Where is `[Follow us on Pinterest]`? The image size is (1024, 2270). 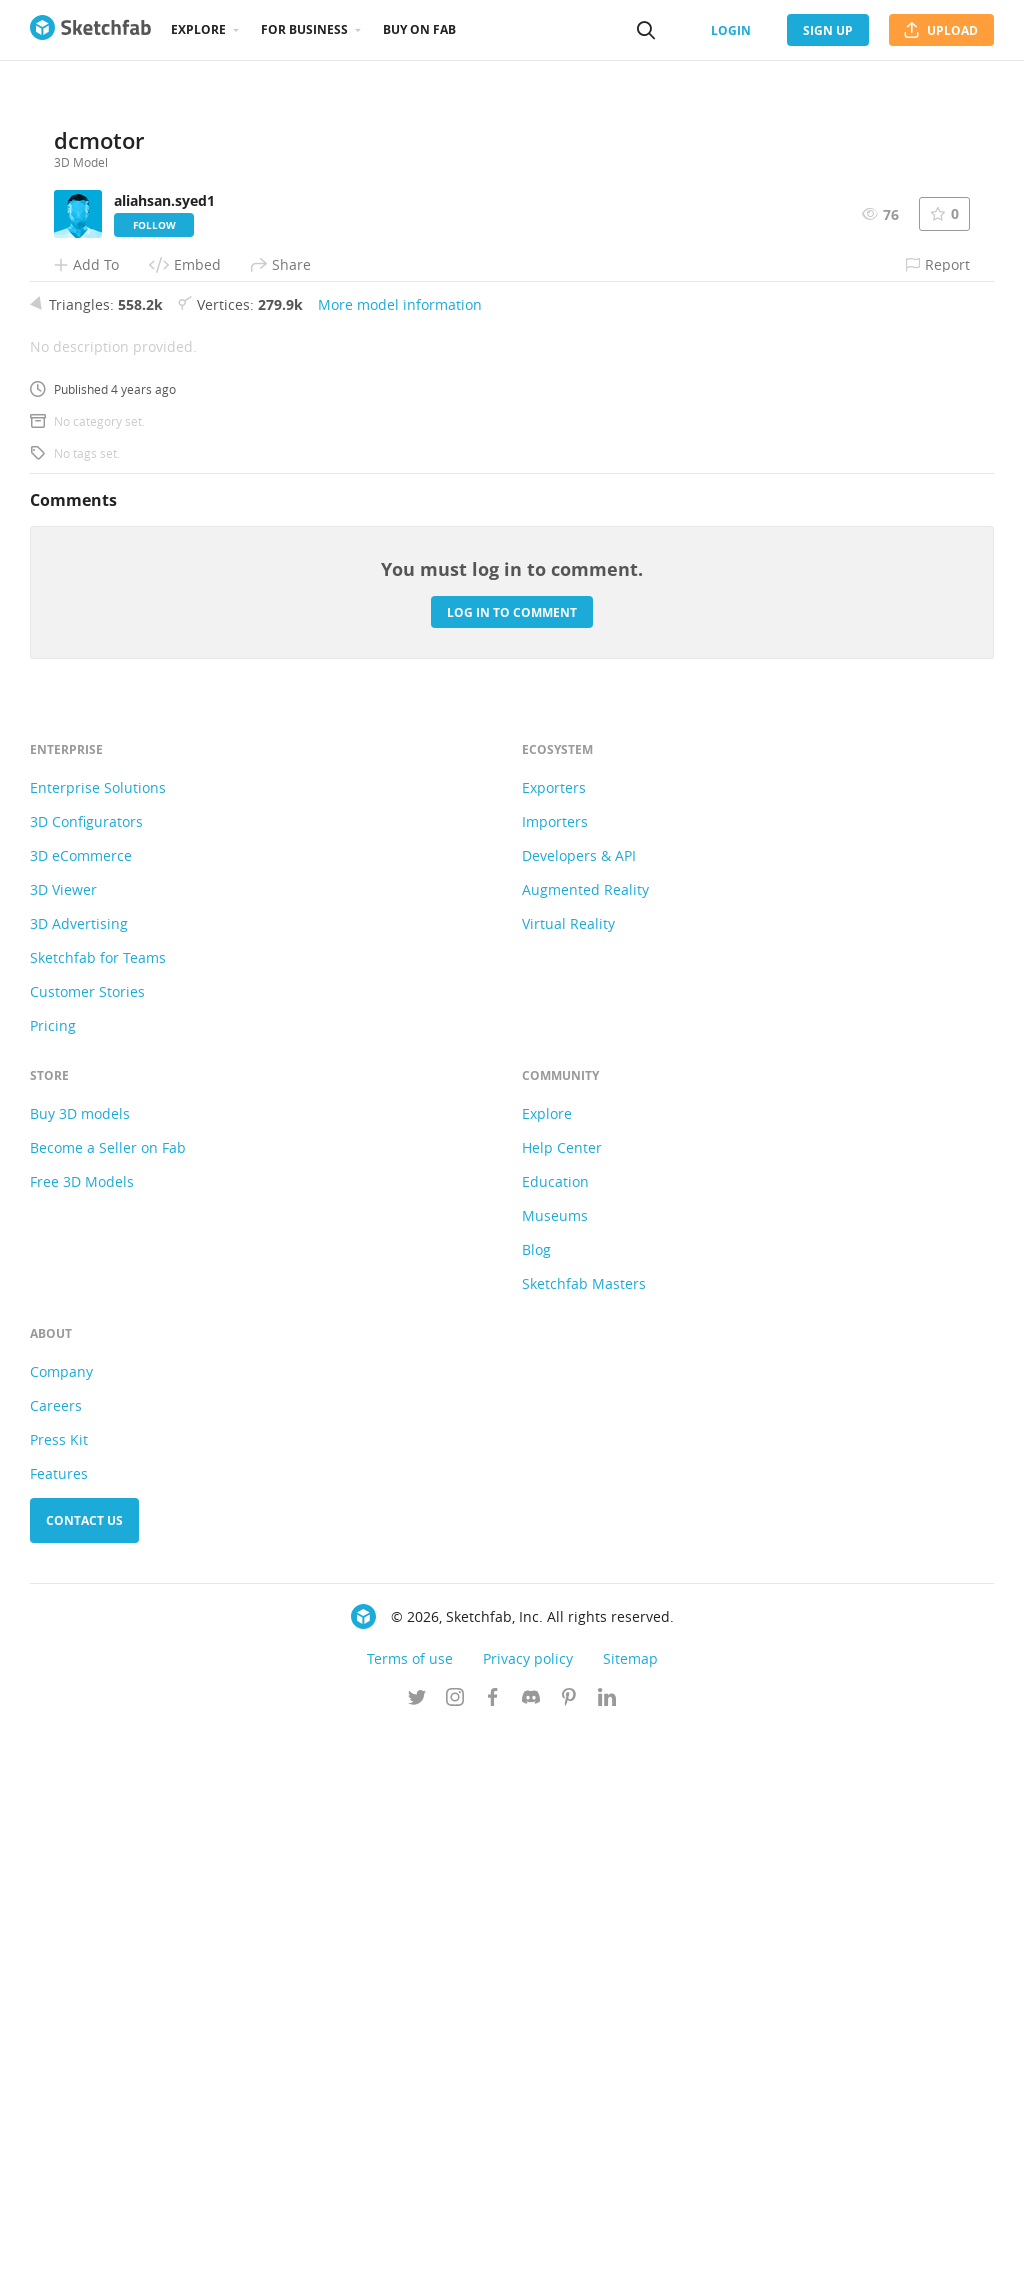
[Follow us on Pinterest] is located at coordinates (569, 2239).